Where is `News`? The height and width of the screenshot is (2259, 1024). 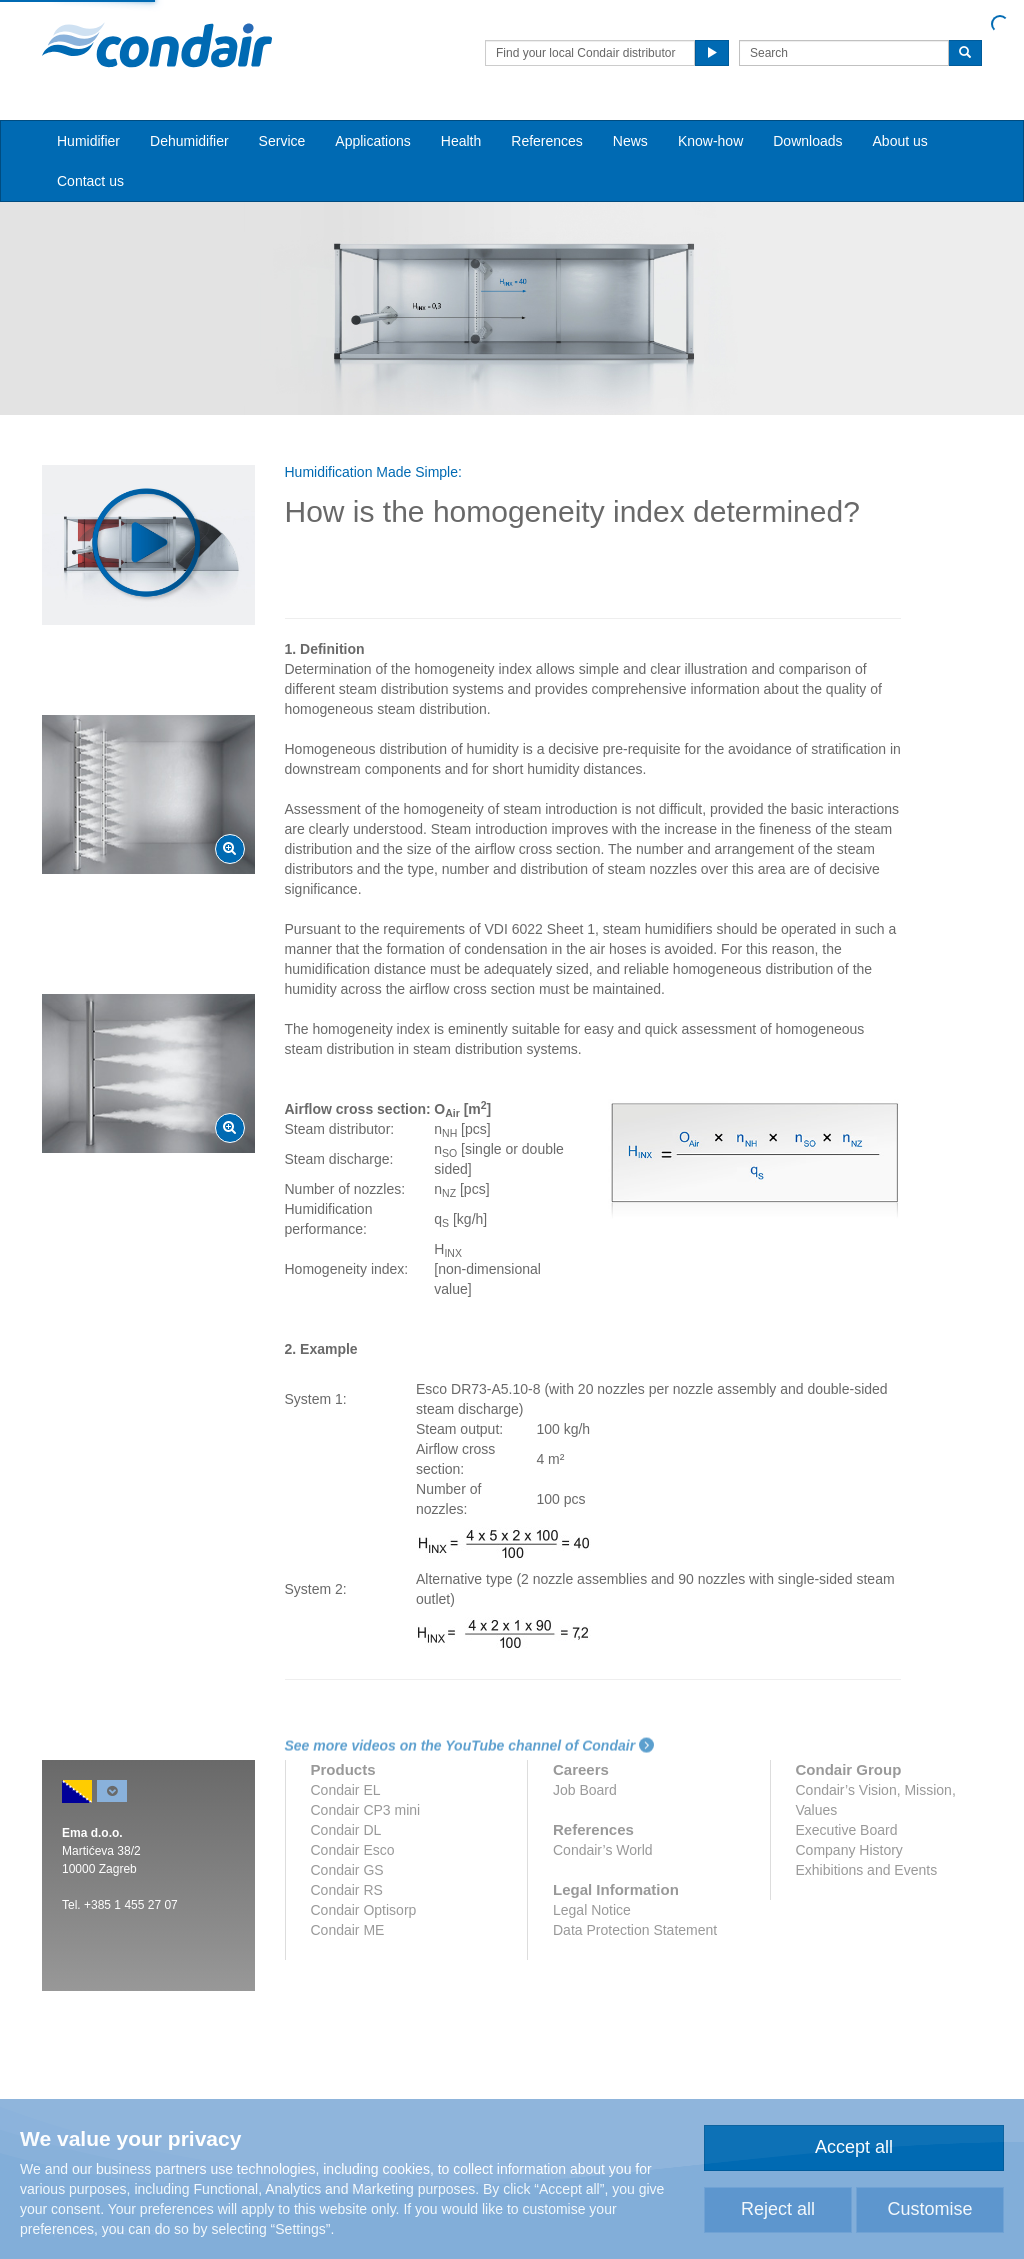 News is located at coordinates (630, 141).